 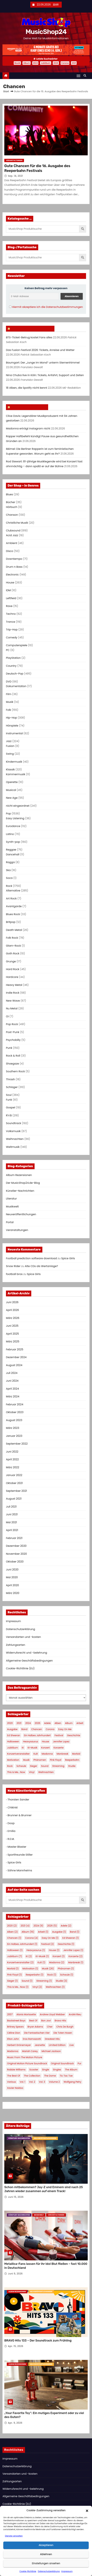 What do you see at coordinates (71, 2069) in the screenshot?
I see `The Album [The Album (11 Produkte)]` at bounding box center [71, 2069].